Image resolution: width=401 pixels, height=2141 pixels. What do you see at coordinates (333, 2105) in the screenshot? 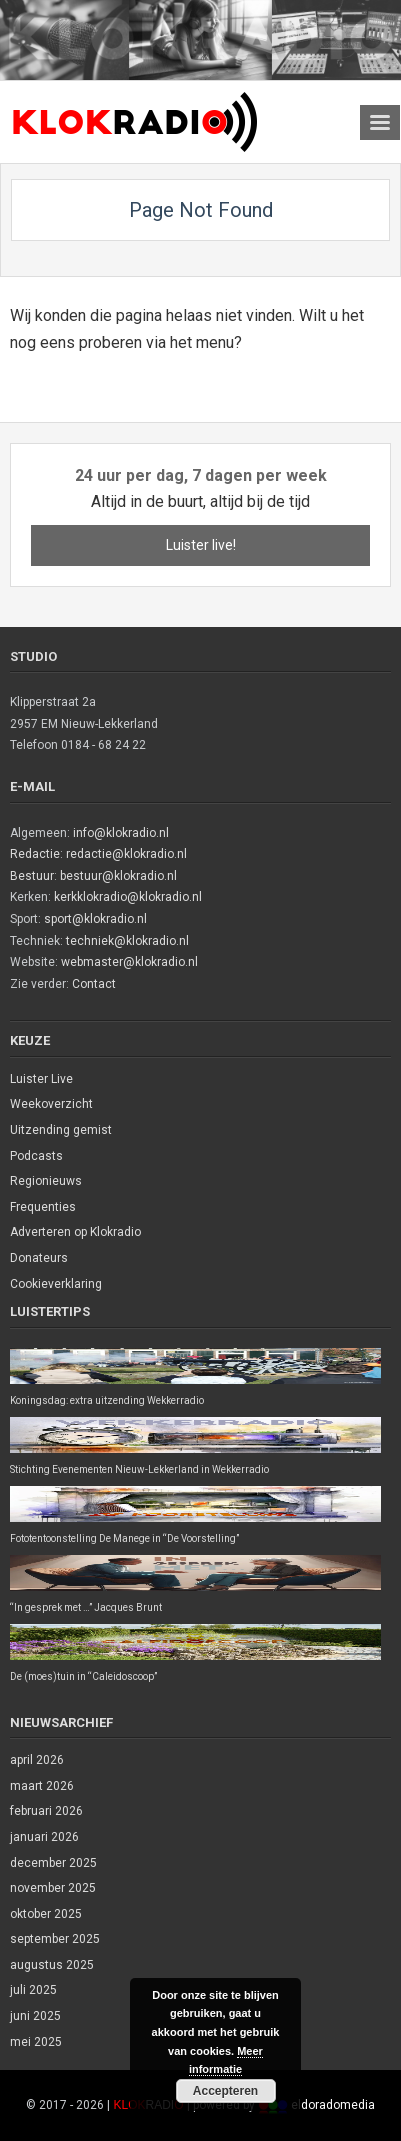
I see `eldoradomedia` at bounding box center [333, 2105].